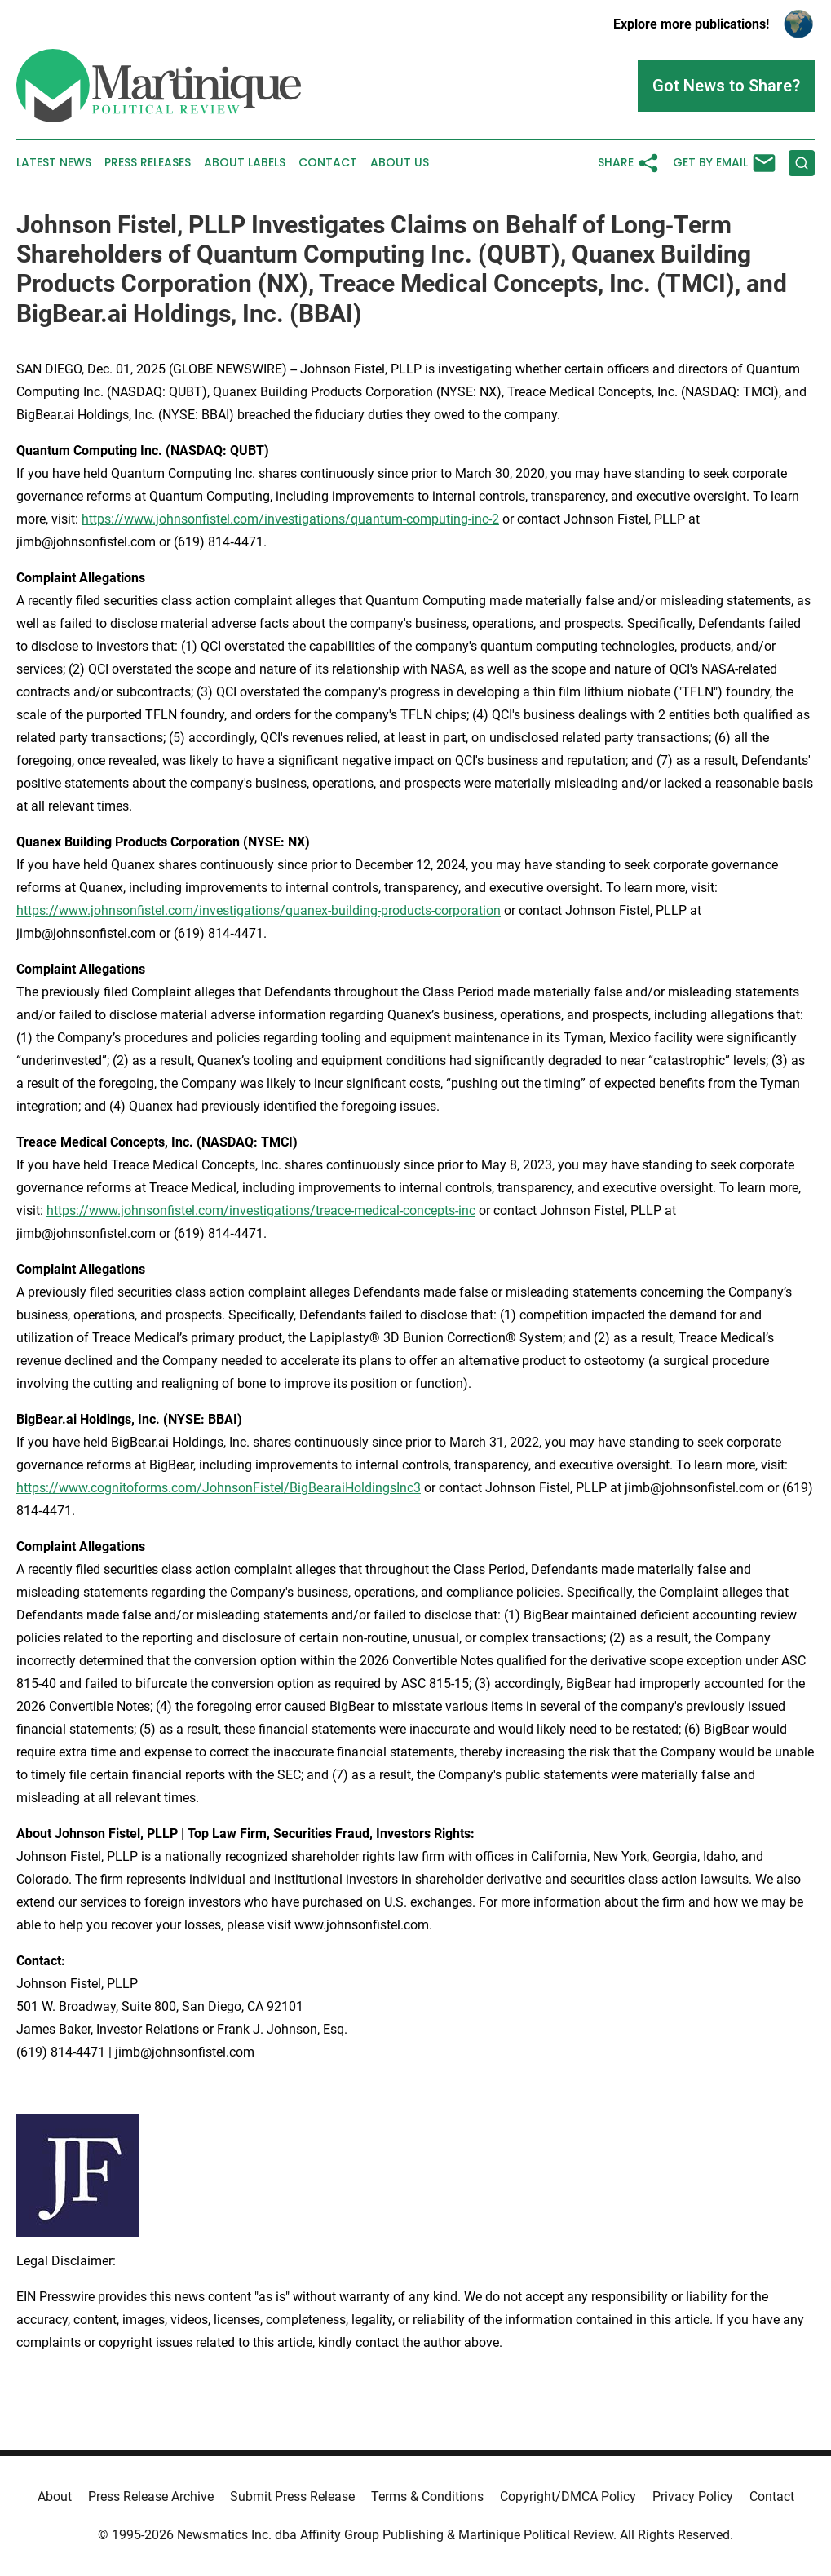 The width and height of the screenshot is (831, 2576). What do you see at coordinates (151, 2496) in the screenshot?
I see `Press Release Archive` at bounding box center [151, 2496].